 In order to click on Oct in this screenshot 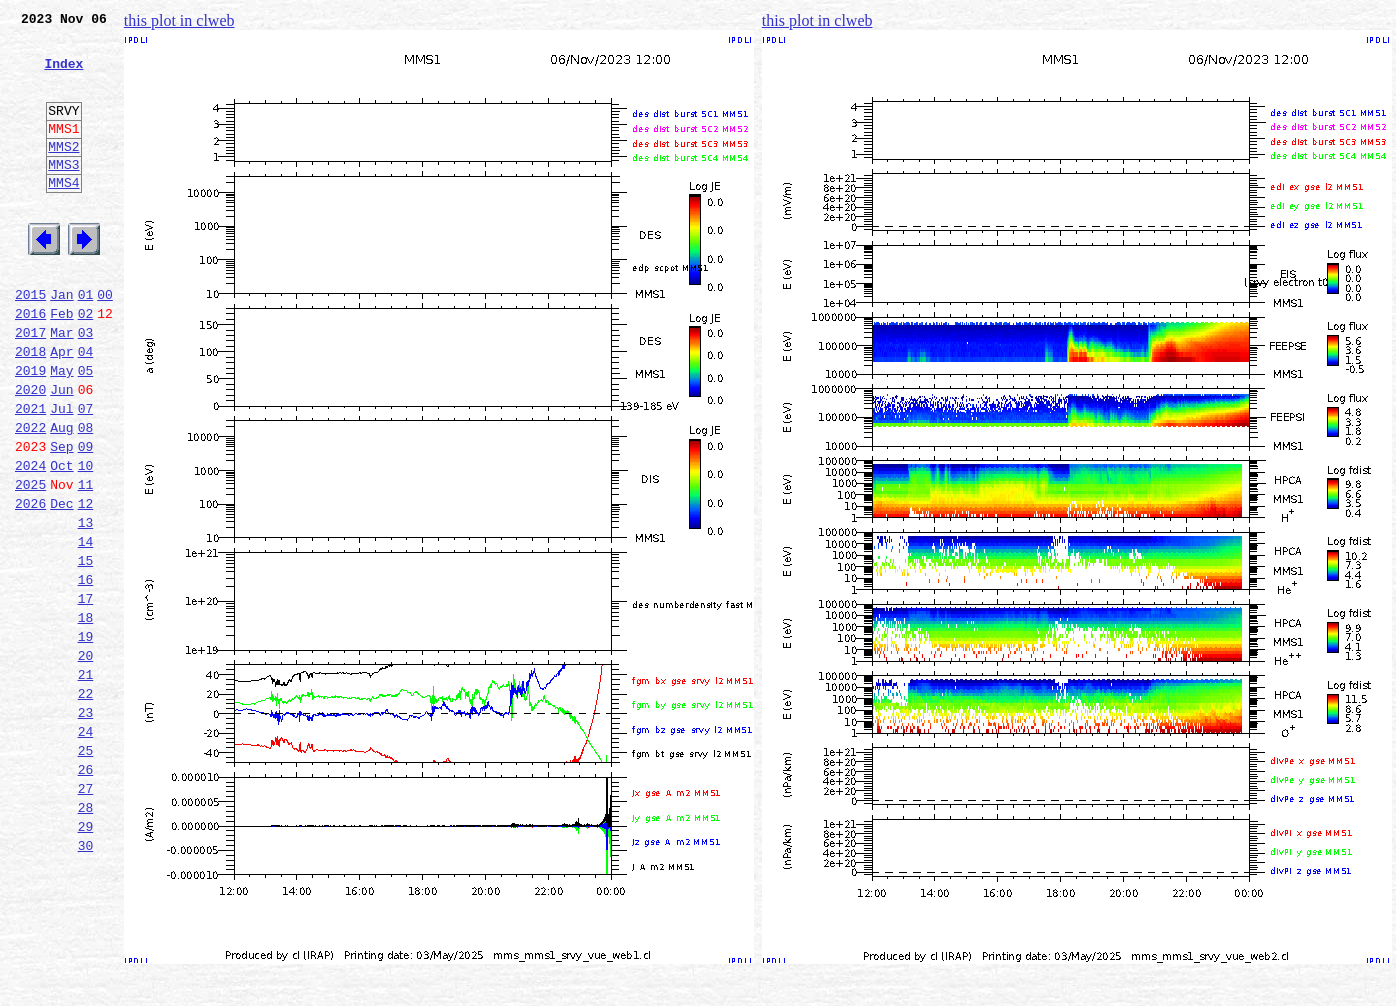, I will do `click(61, 540)`.